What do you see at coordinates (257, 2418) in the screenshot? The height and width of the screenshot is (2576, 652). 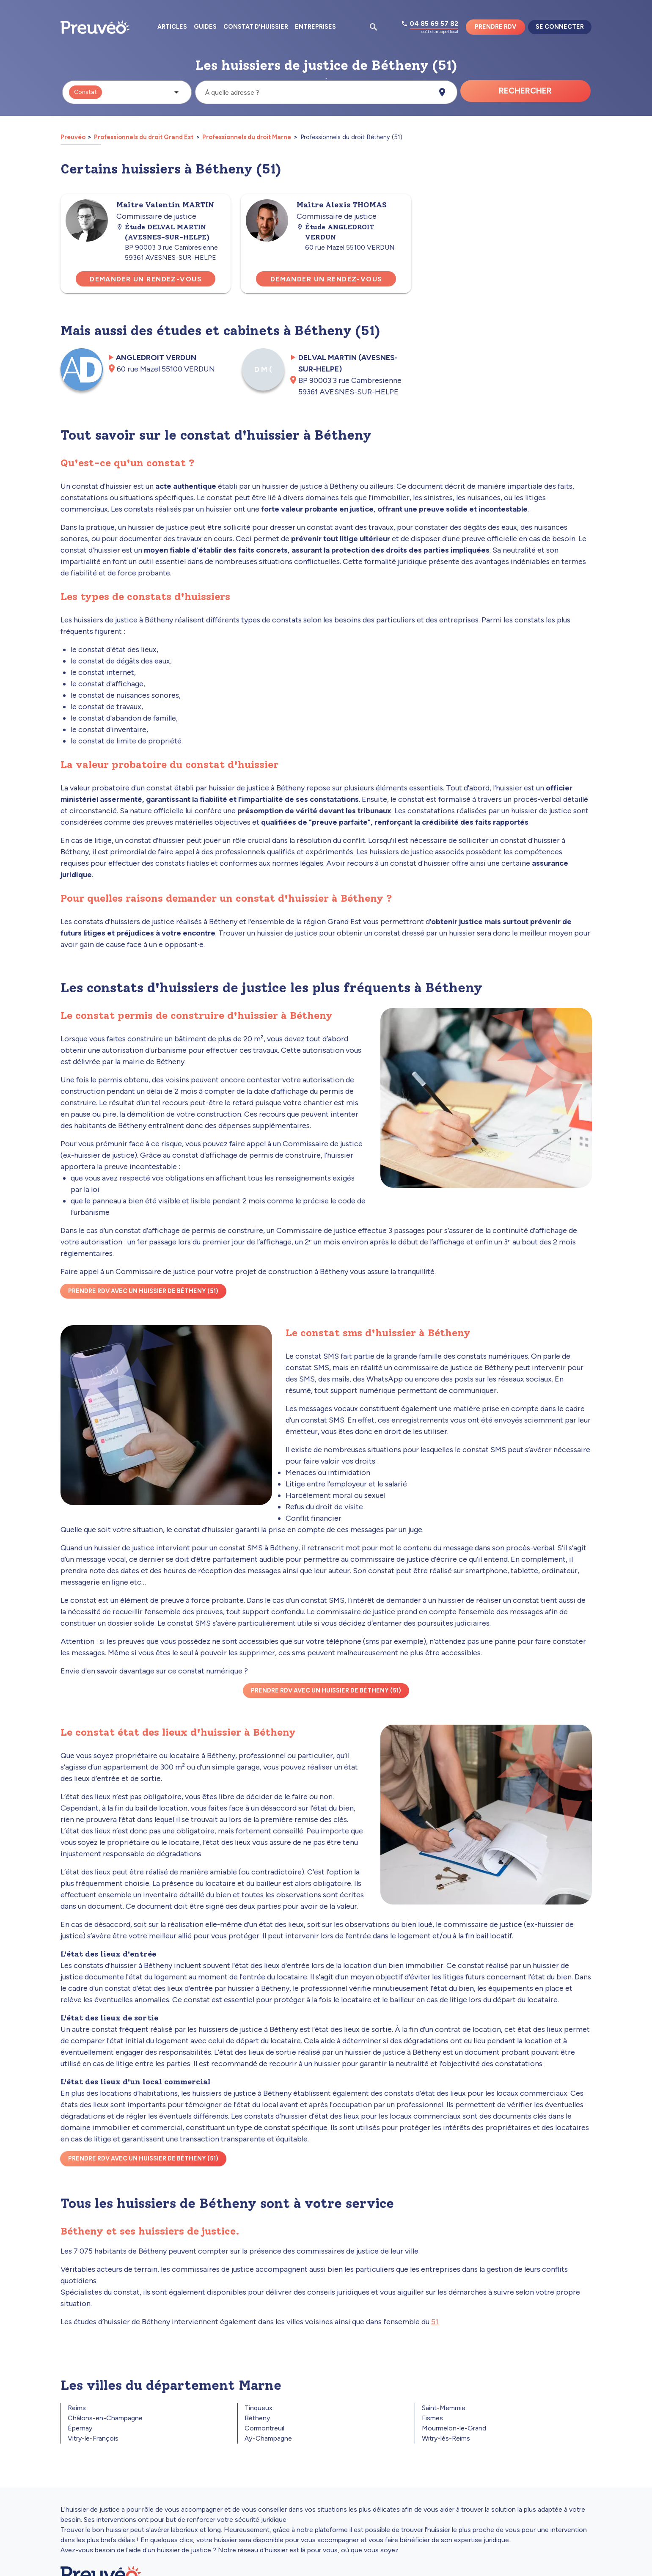 I see `Bétheny` at bounding box center [257, 2418].